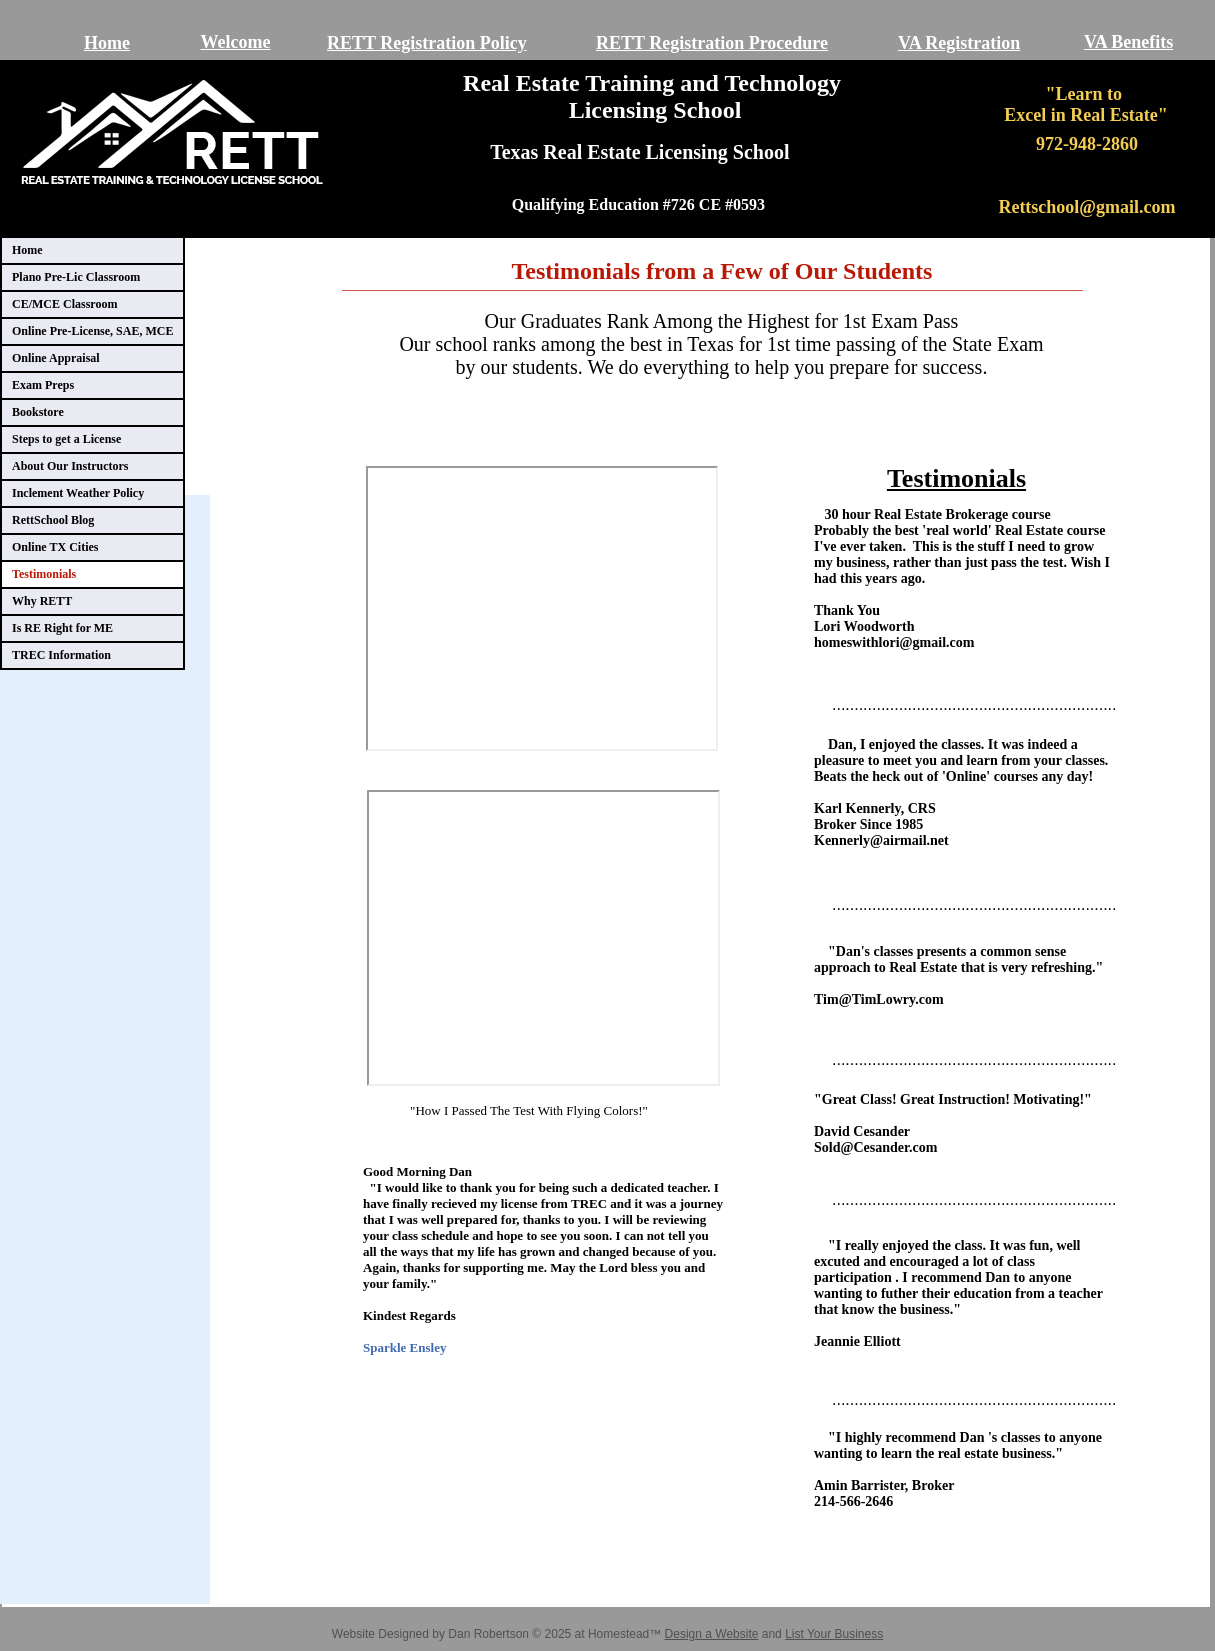 The width and height of the screenshot is (1215, 1651). I want to click on Home, so click(107, 43).